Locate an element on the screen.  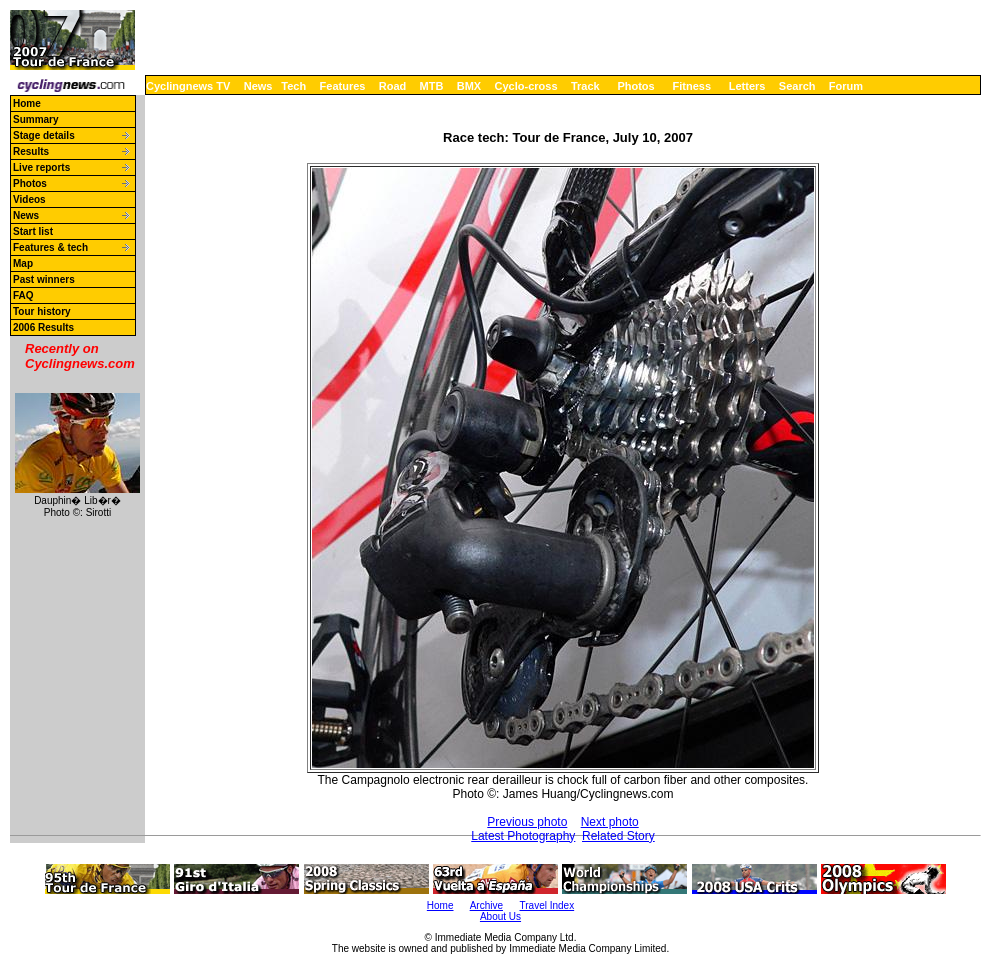
Cyclingnews TV is located at coordinates (188, 86).